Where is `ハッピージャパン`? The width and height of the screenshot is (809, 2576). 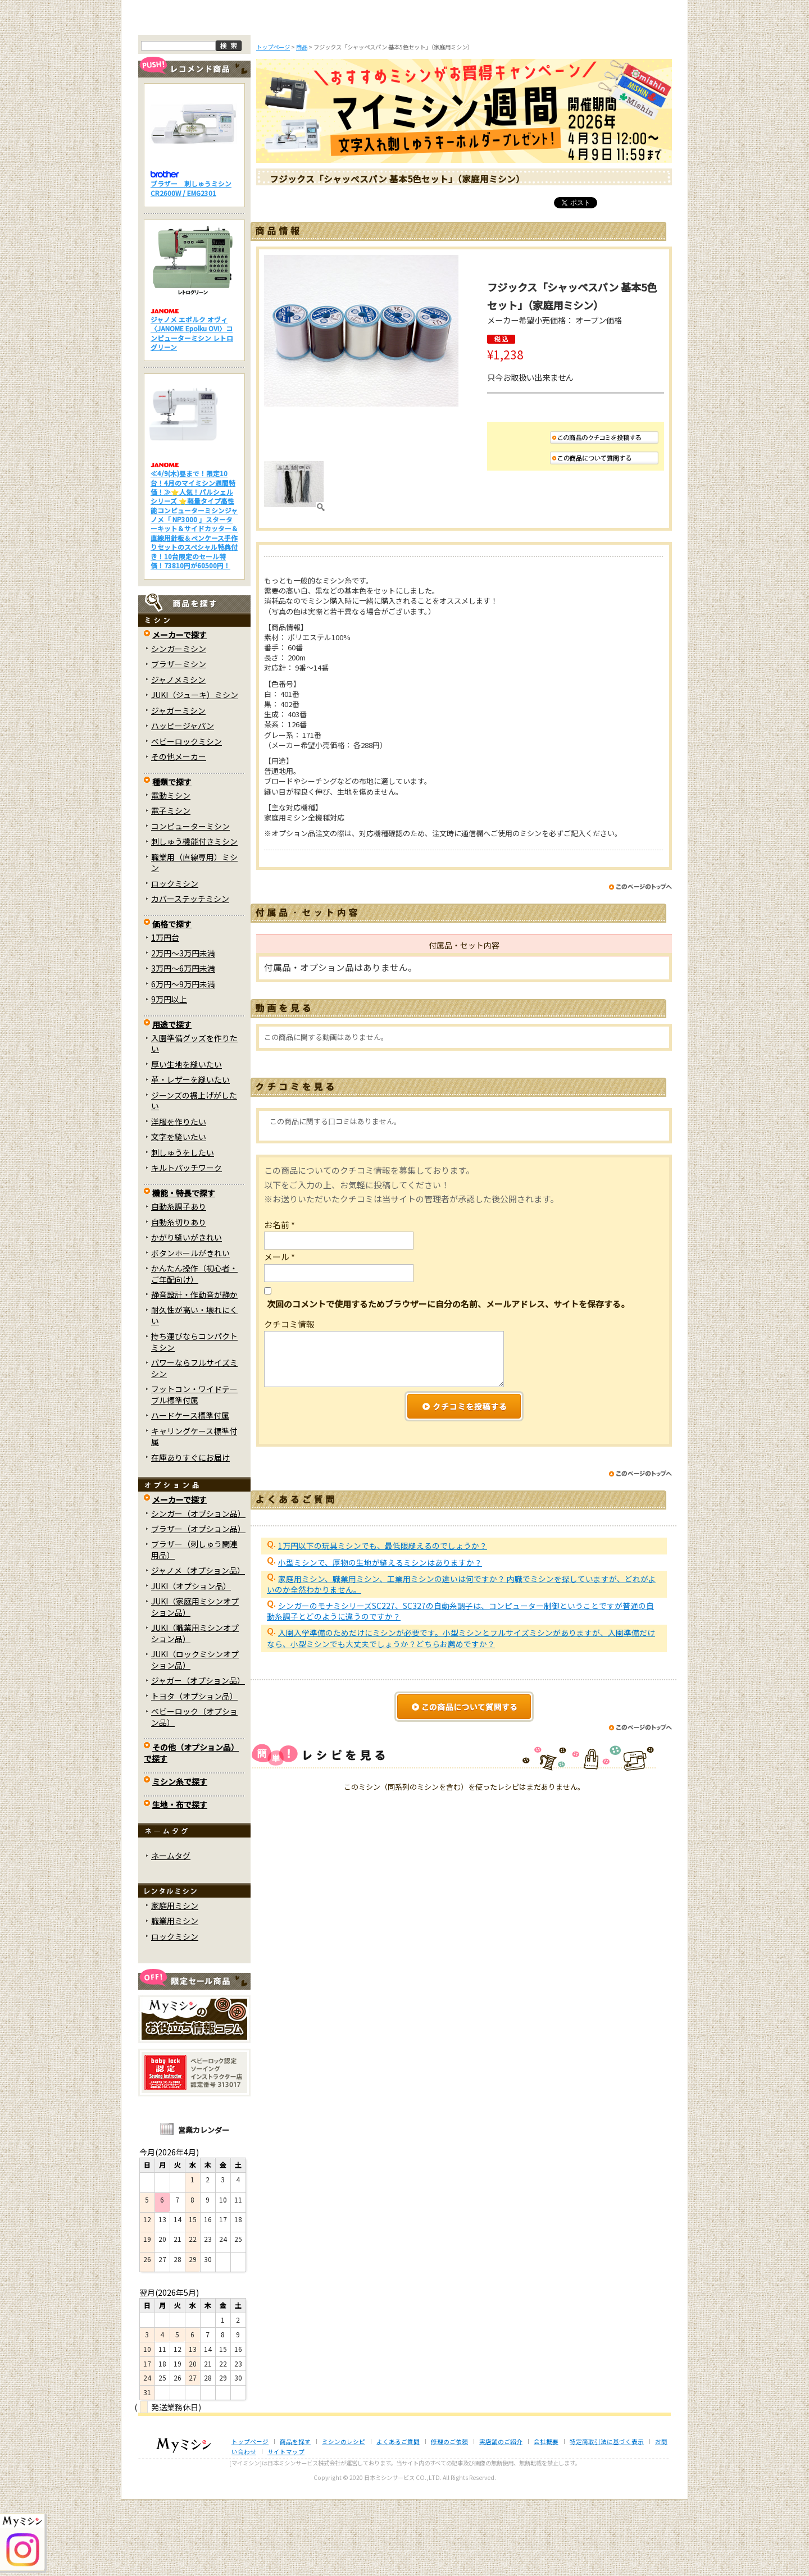 ハッピージャパン is located at coordinates (182, 802).